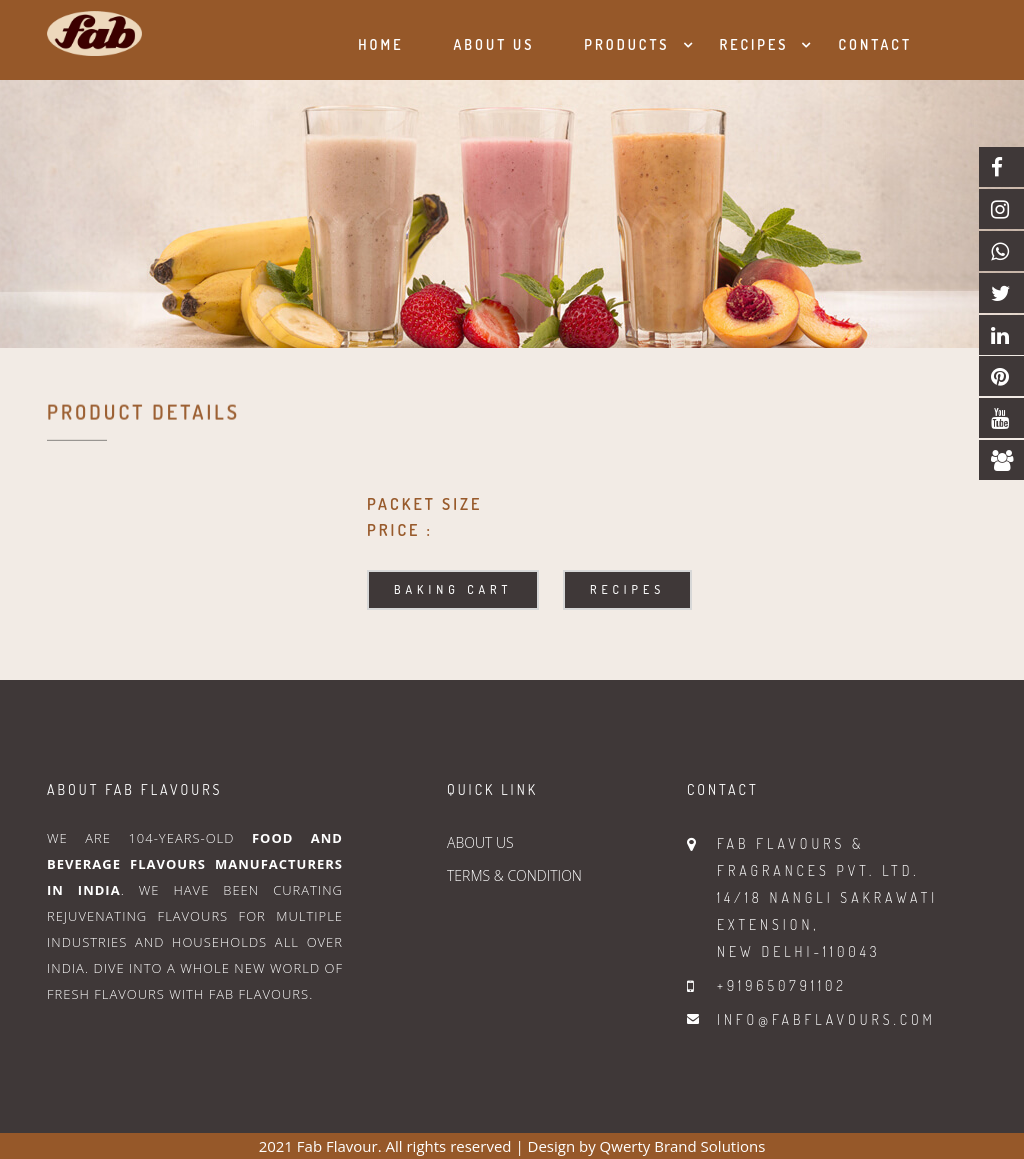  I want to click on +919650791102, so click(782, 985).